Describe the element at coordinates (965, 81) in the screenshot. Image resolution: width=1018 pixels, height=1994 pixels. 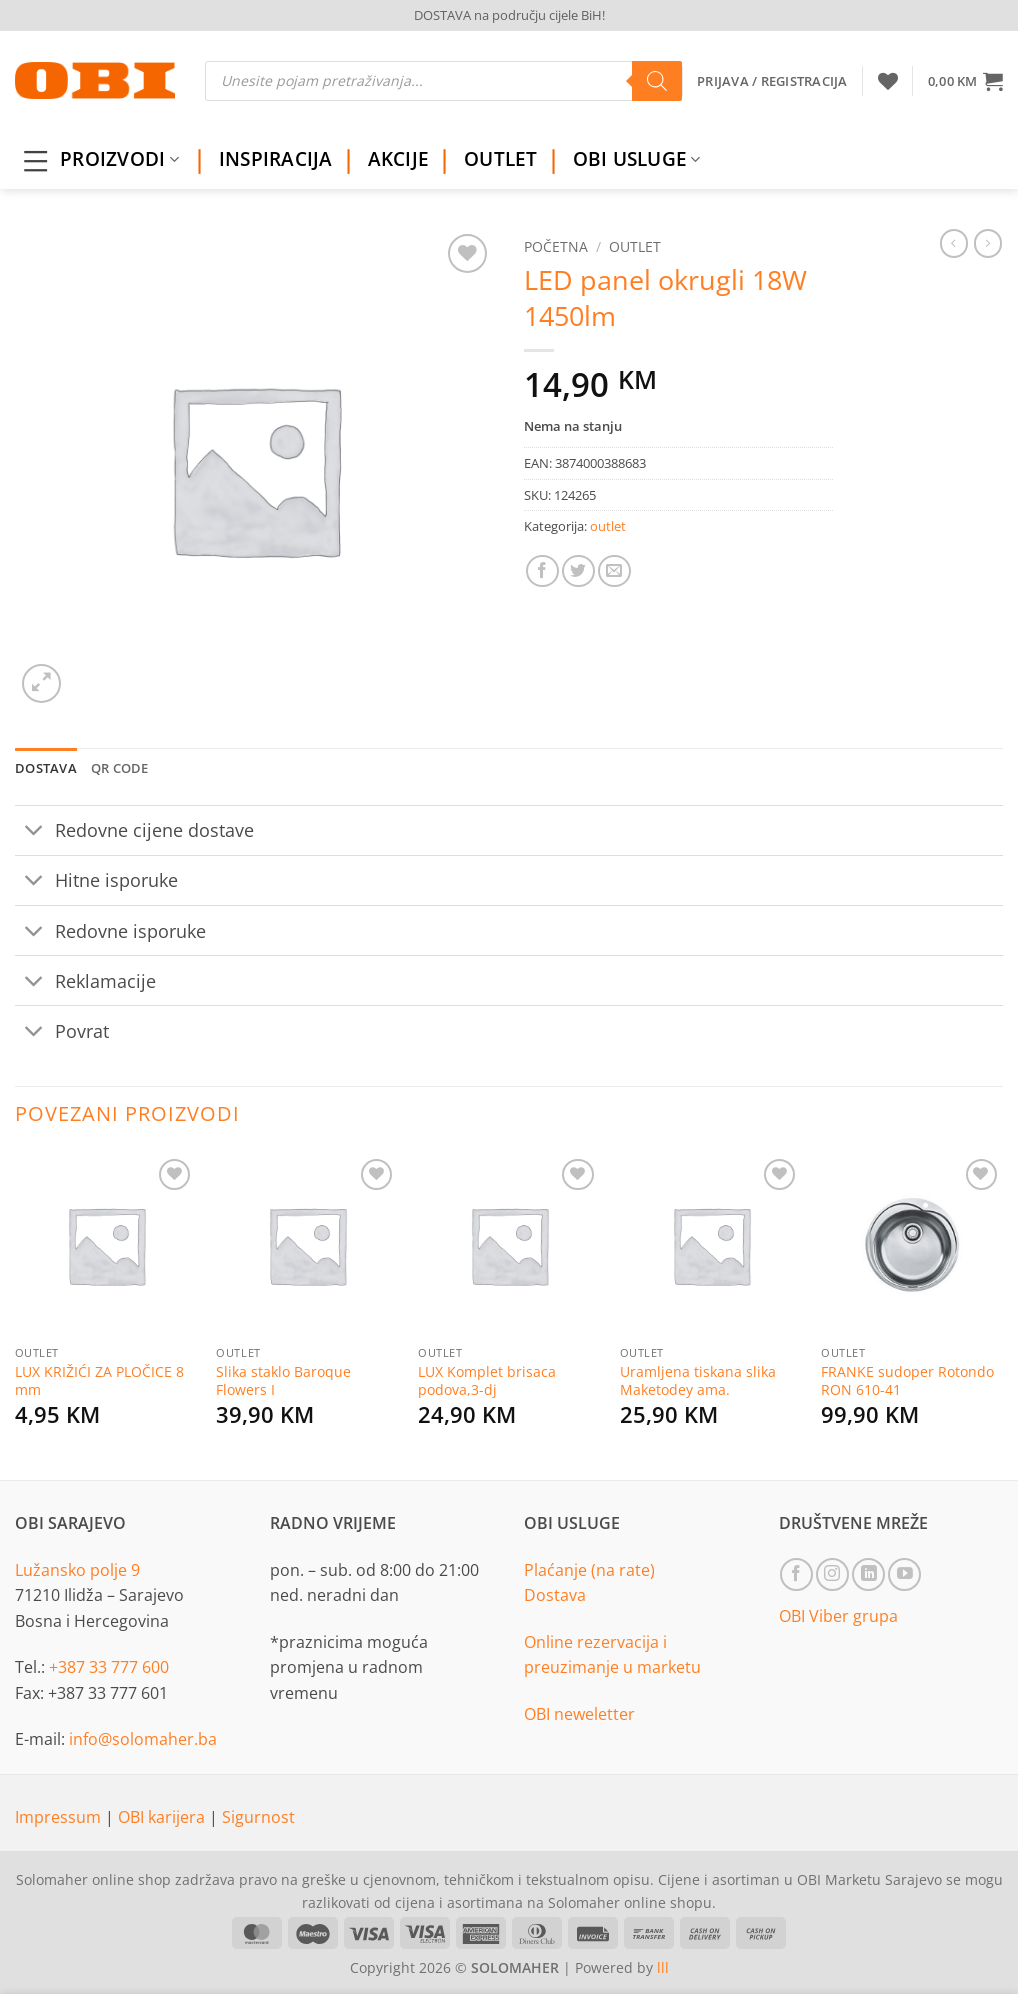
I see `[button]` at that location.